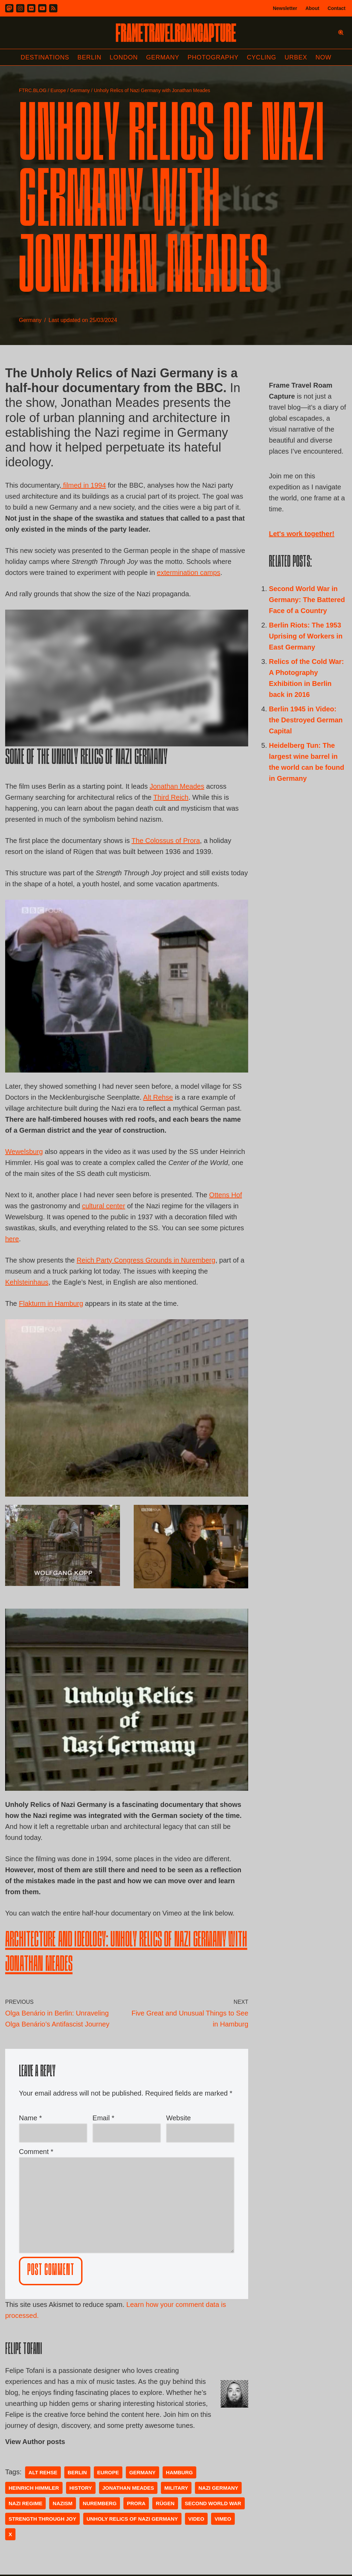 This screenshot has height=2576, width=352. I want to click on [RSS], so click(53, 8).